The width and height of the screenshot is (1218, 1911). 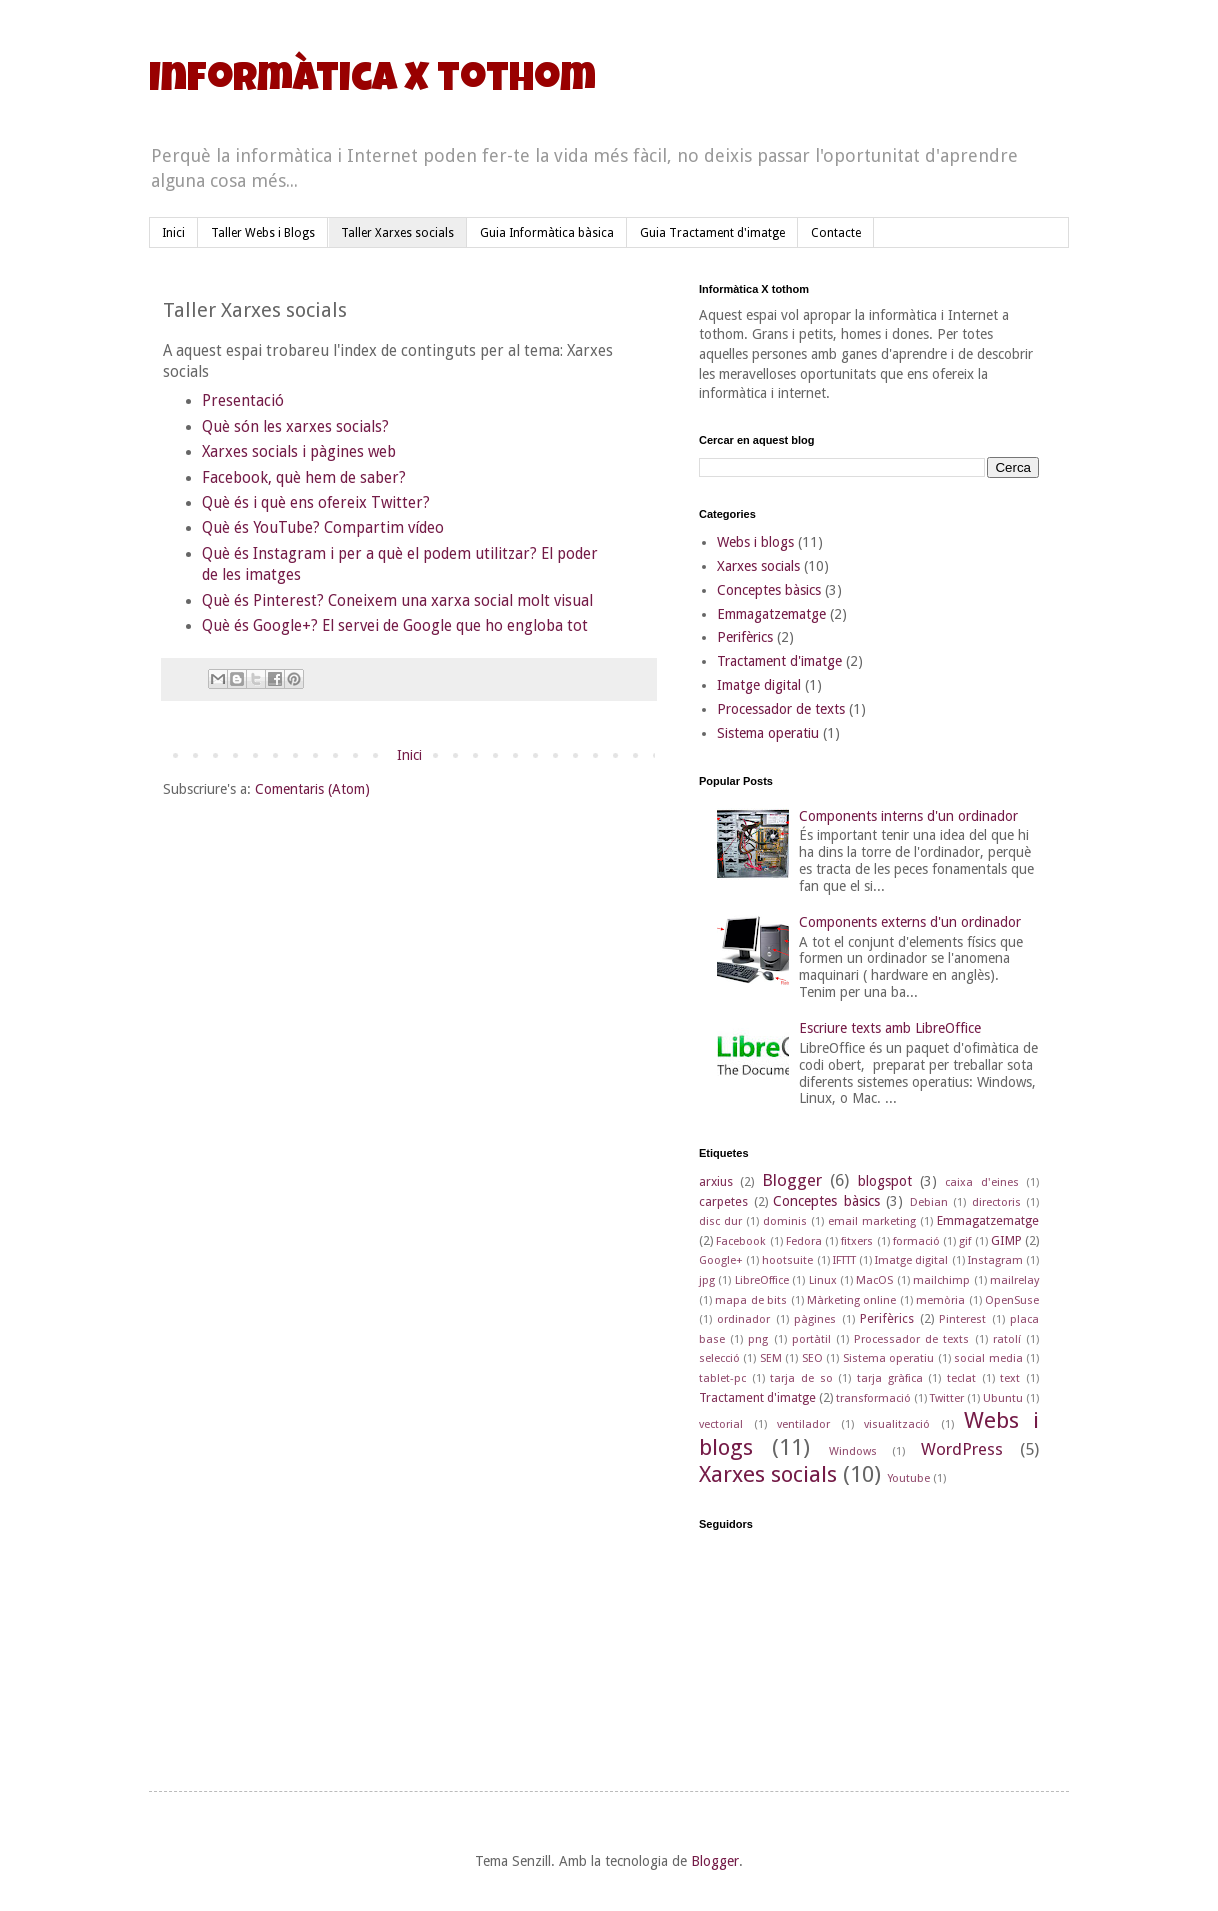 I want to click on GIMP, so click(x=1006, y=1240).